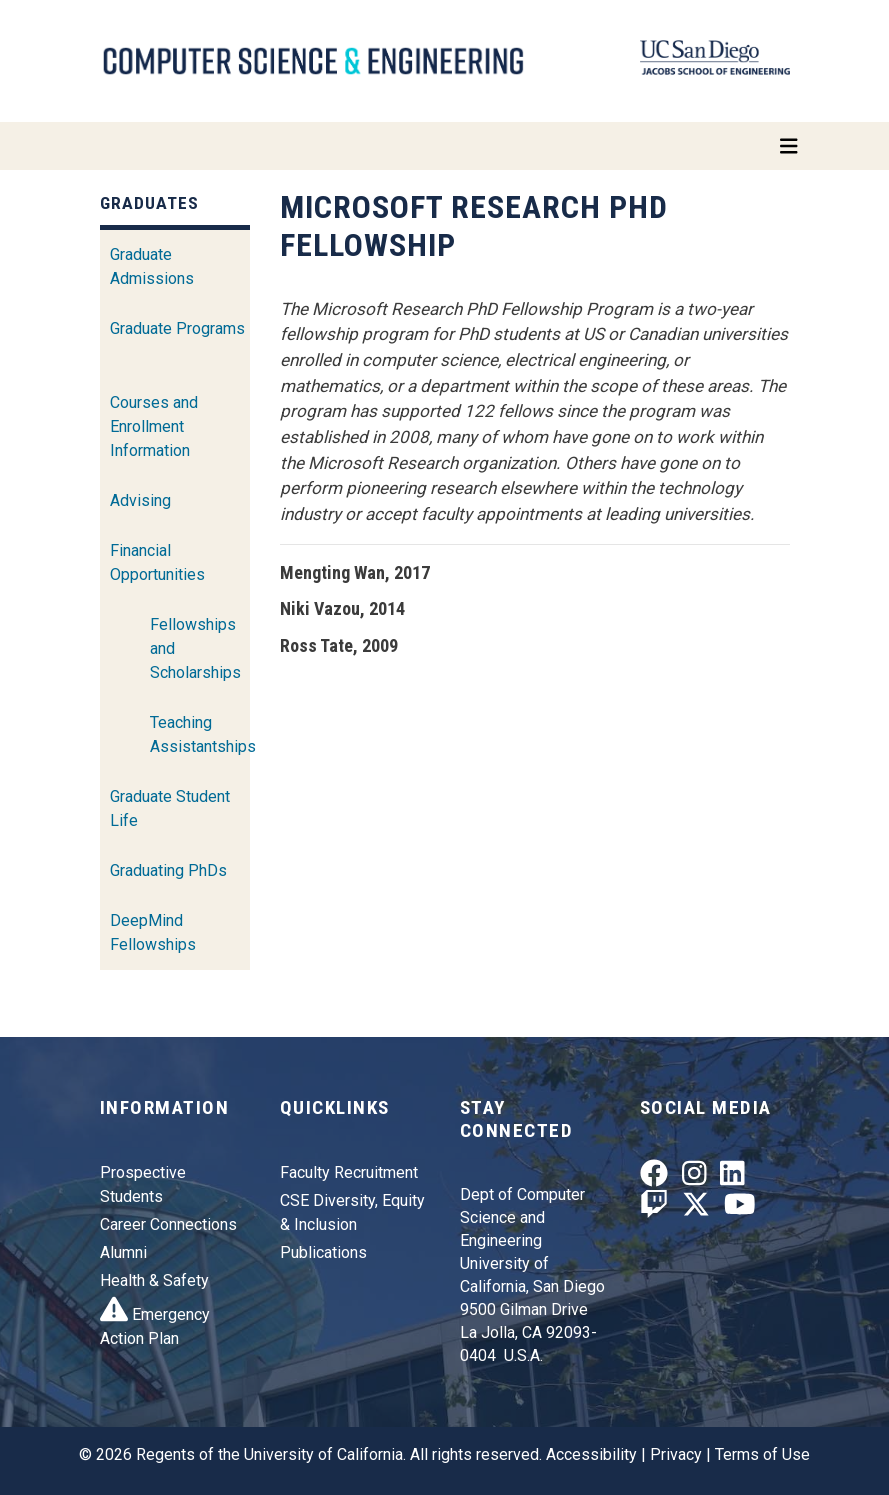 This screenshot has height=1495, width=889. Describe the element at coordinates (445, 146) in the screenshot. I see `[Toggle navigation]` at that location.